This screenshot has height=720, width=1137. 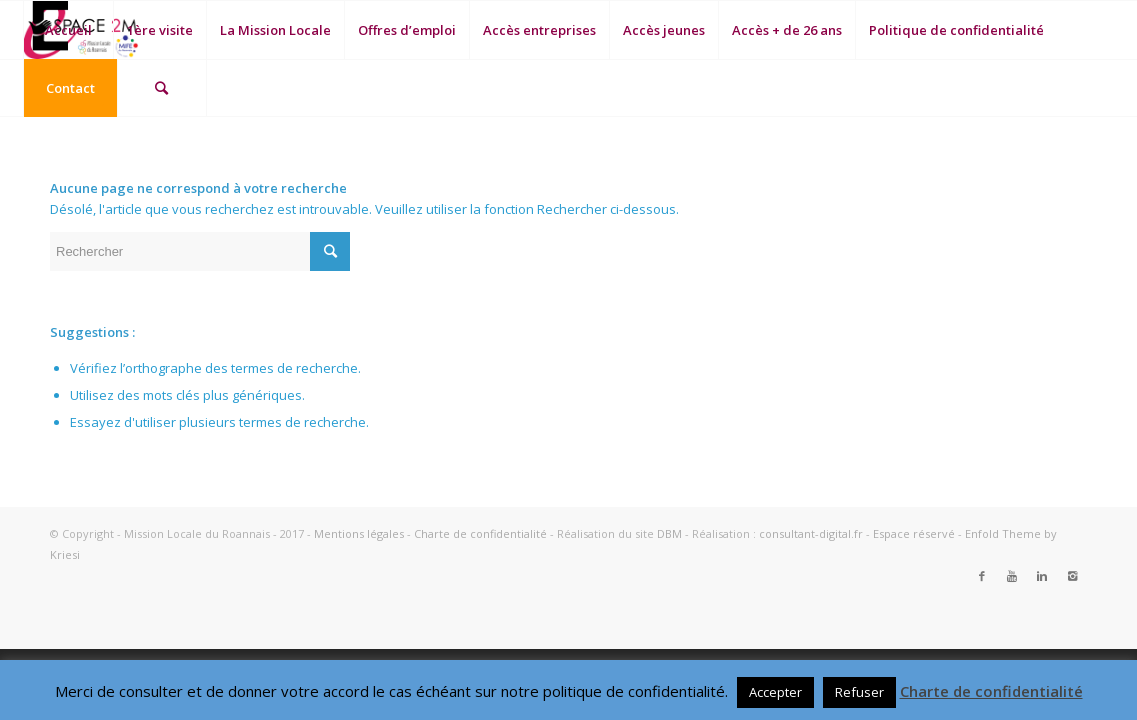 What do you see at coordinates (480, 533) in the screenshot?
I see `Charte de confidentialité` at bounding box center [480, 533].